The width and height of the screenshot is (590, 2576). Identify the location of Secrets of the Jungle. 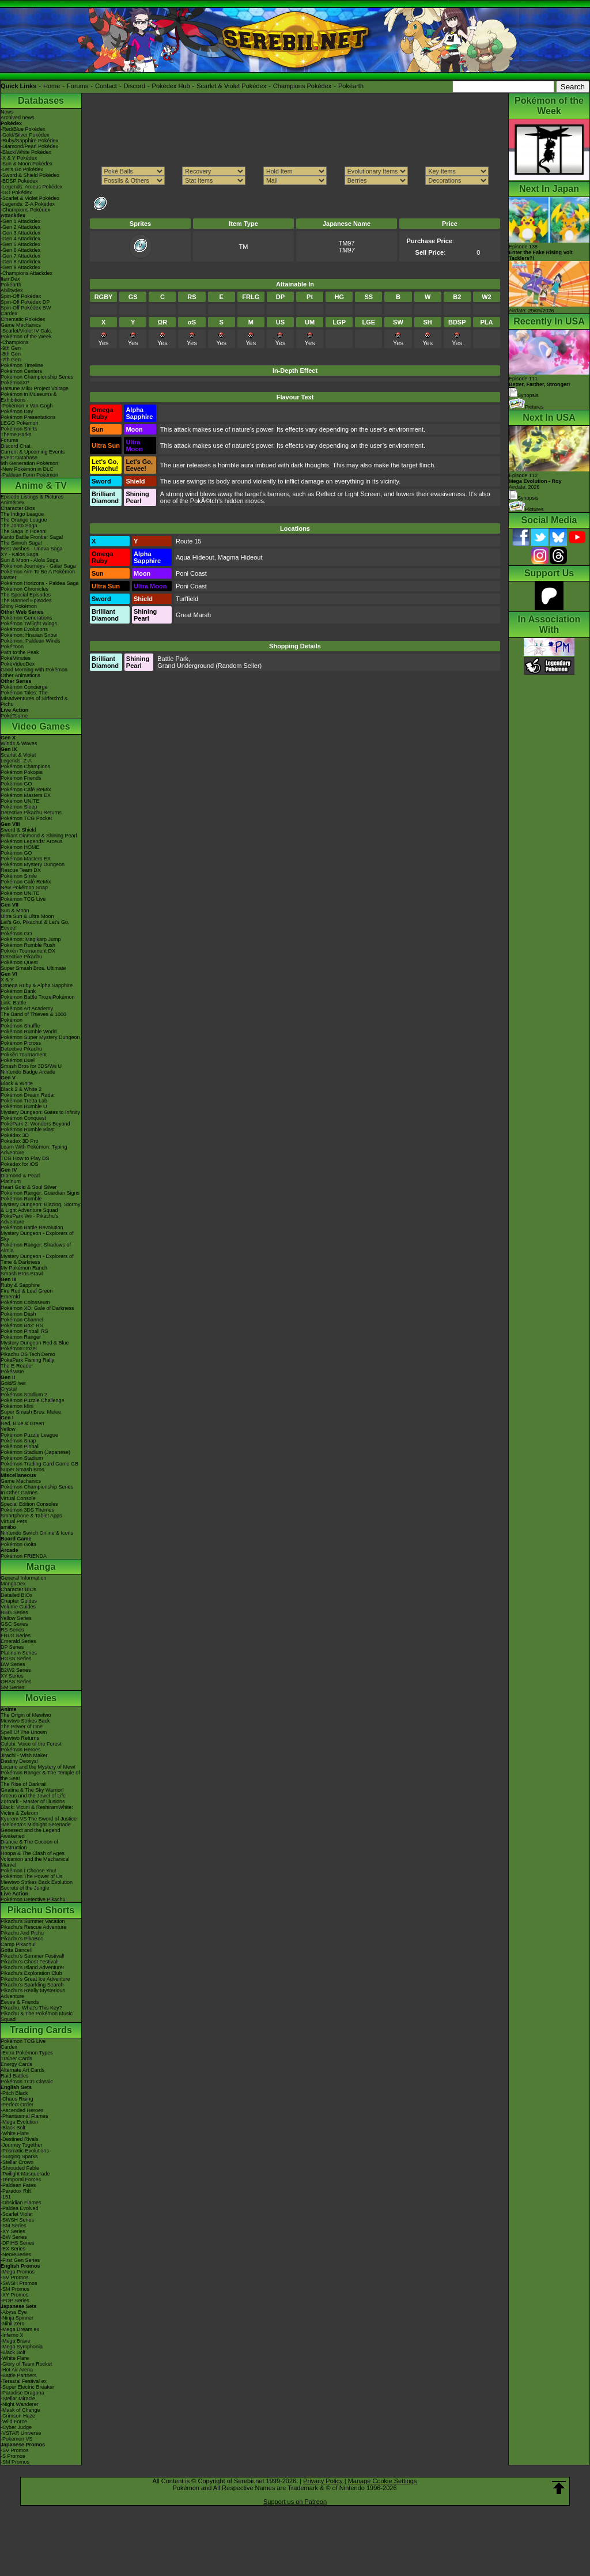
(25, 1888).